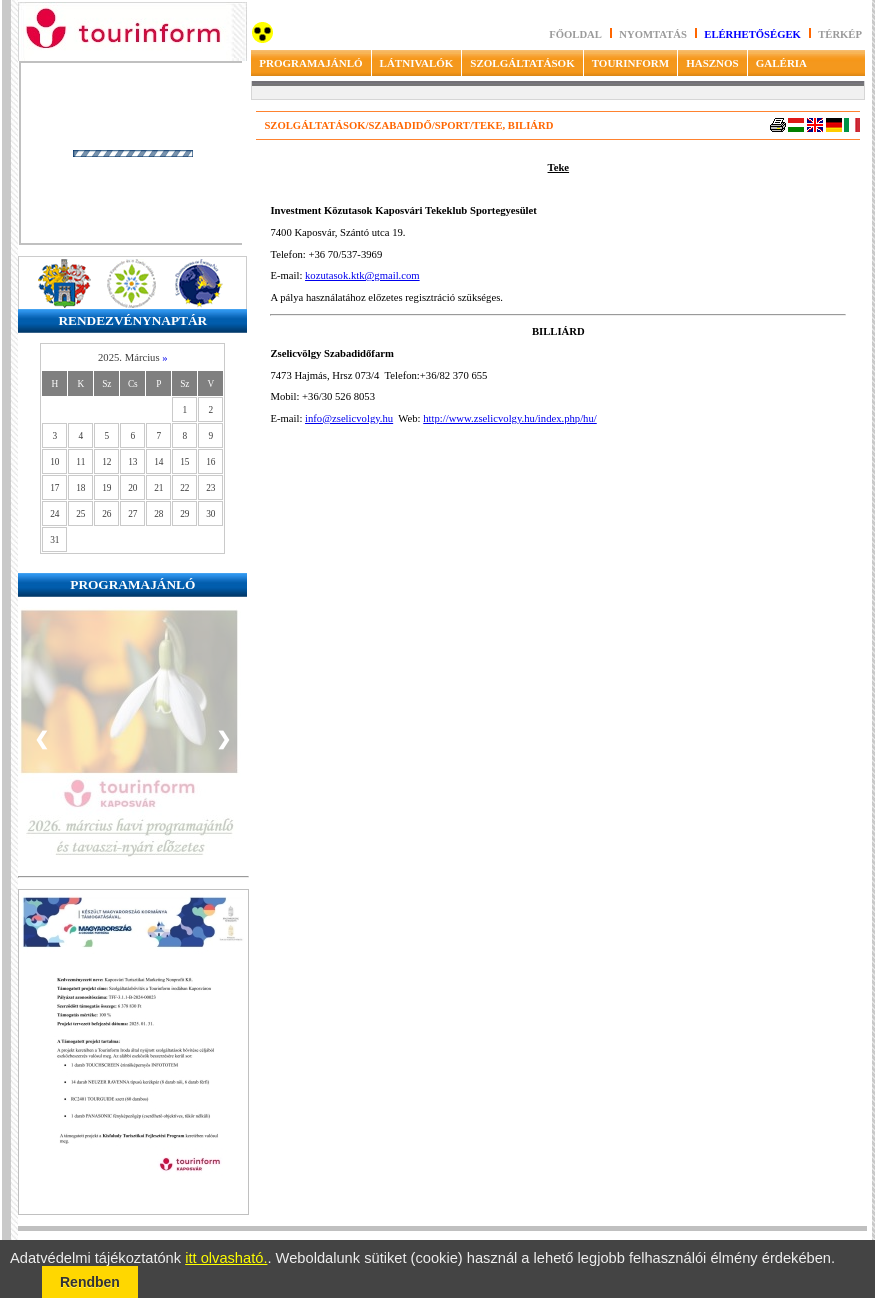 Image resolution: width=875 pixels, height=1298 pixels. What do you see at coordinates (510, 418) in the screenshot?
I see `http://www.zselicvolgy.hu/index.php/hu/` at bounding box center [510, 418].